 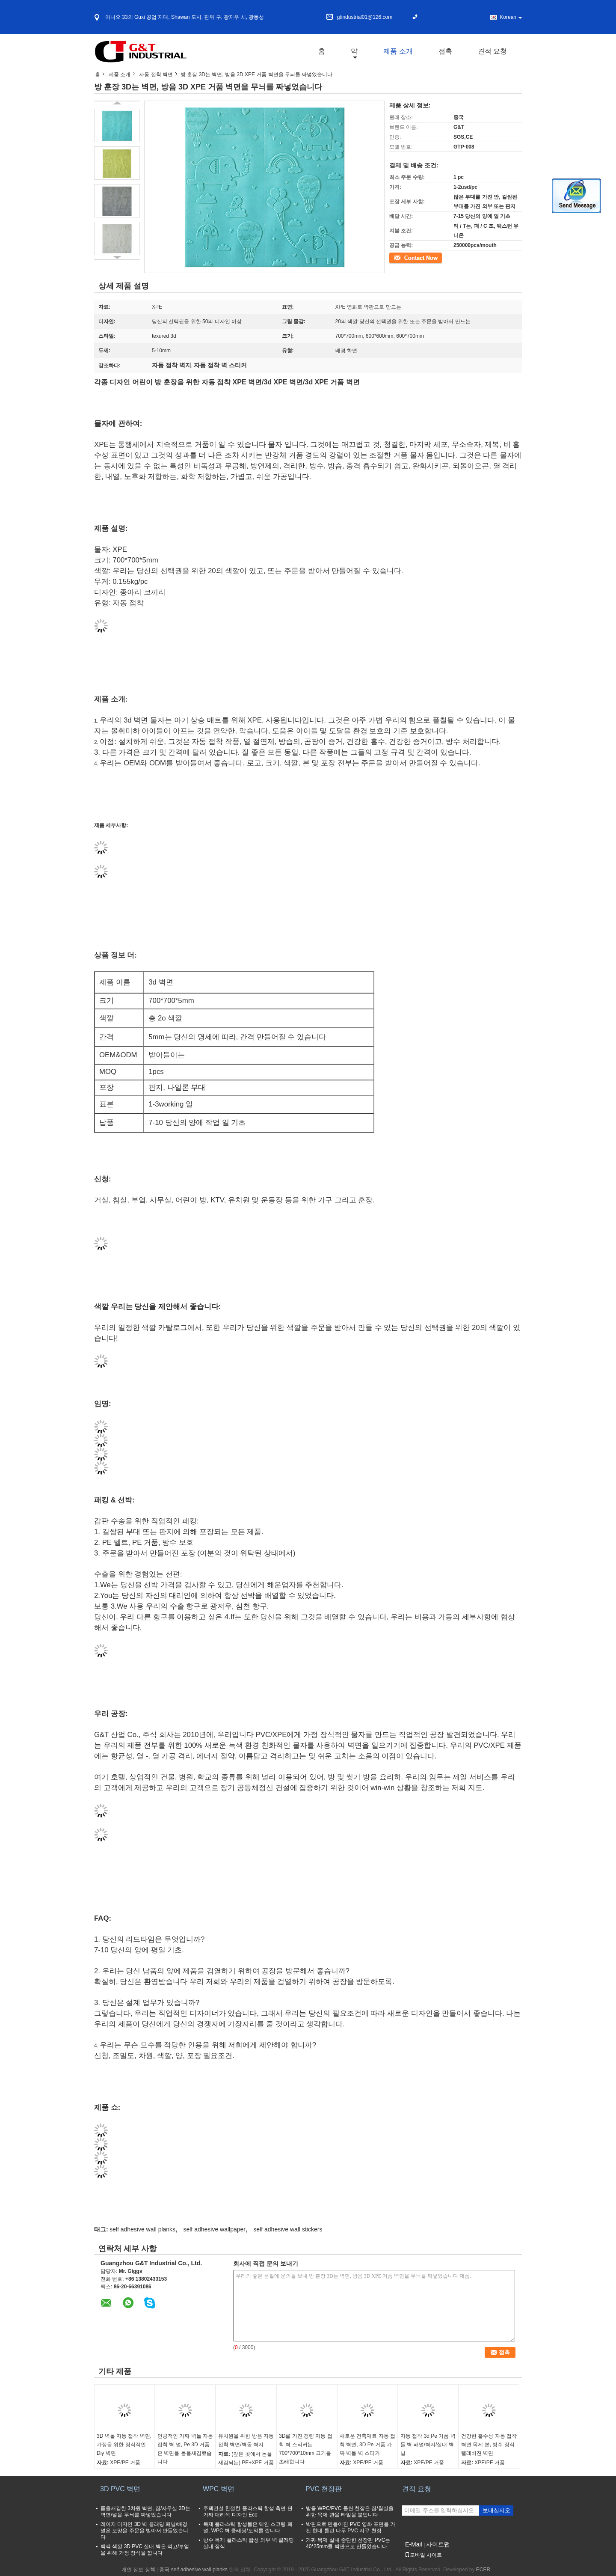 I want to click on 주택건설 친절한 플라스틱 합성 측면 판 가짜 대리석 디자인 Eco, so click(x=248, y=2511).